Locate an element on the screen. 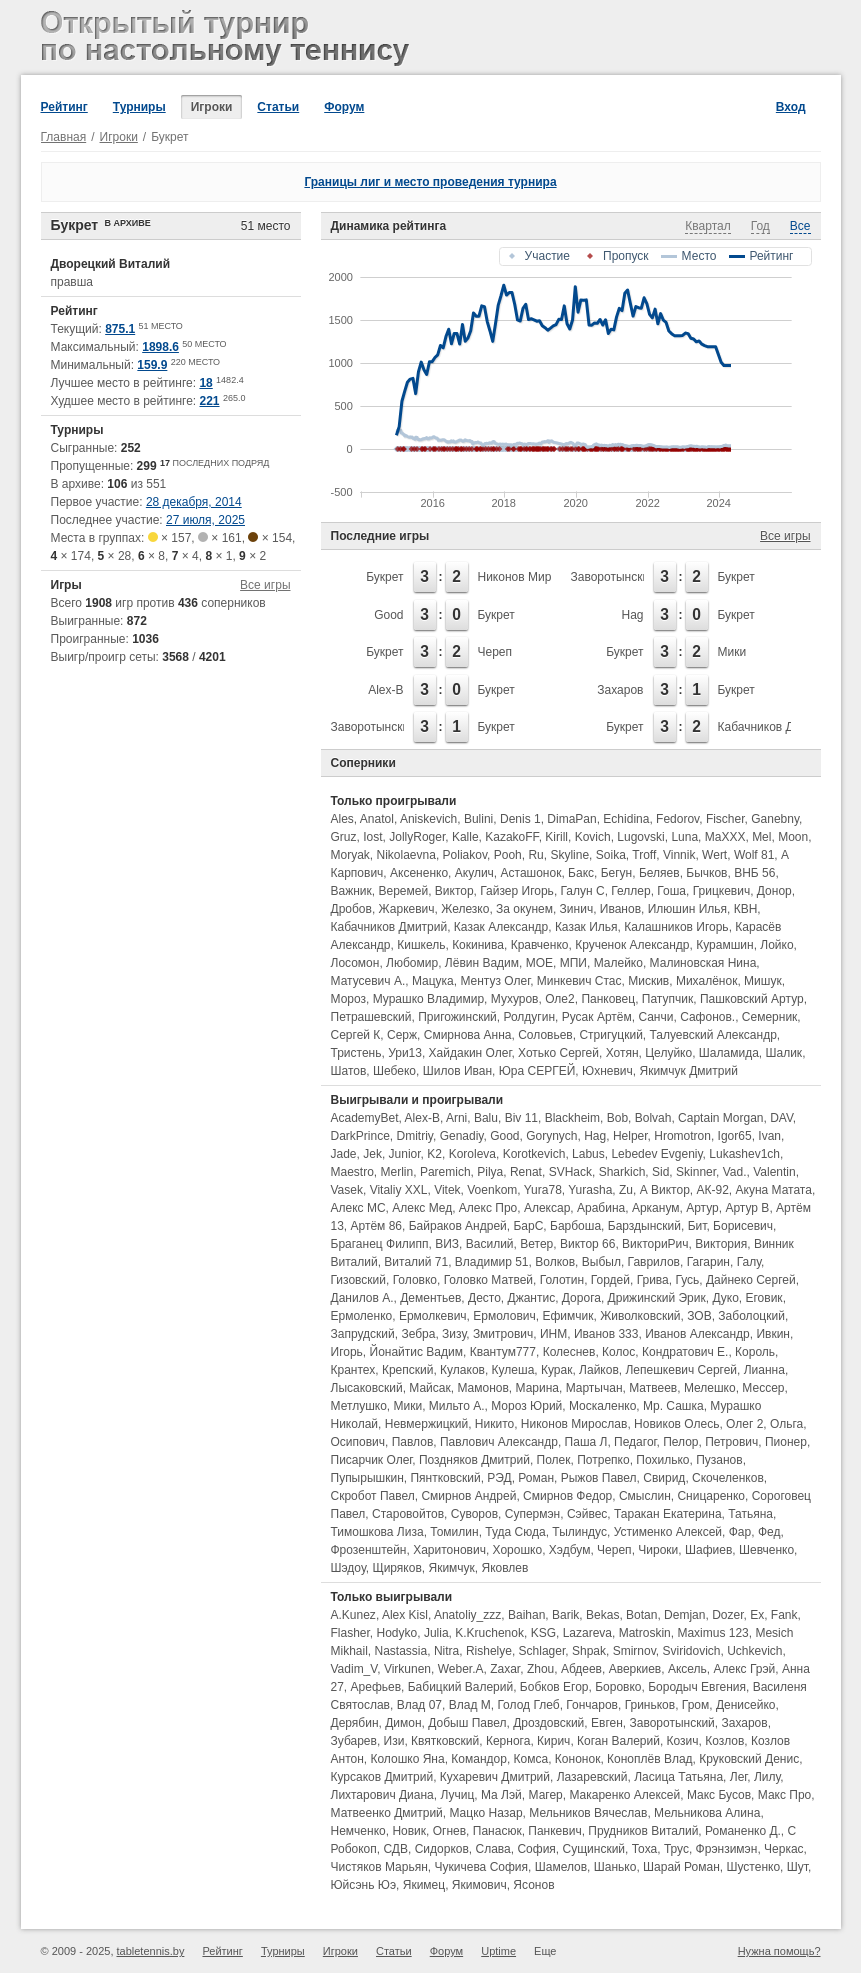 This screenshot has height=1973, width=861. Мацука is located at coordinates (433, 981).